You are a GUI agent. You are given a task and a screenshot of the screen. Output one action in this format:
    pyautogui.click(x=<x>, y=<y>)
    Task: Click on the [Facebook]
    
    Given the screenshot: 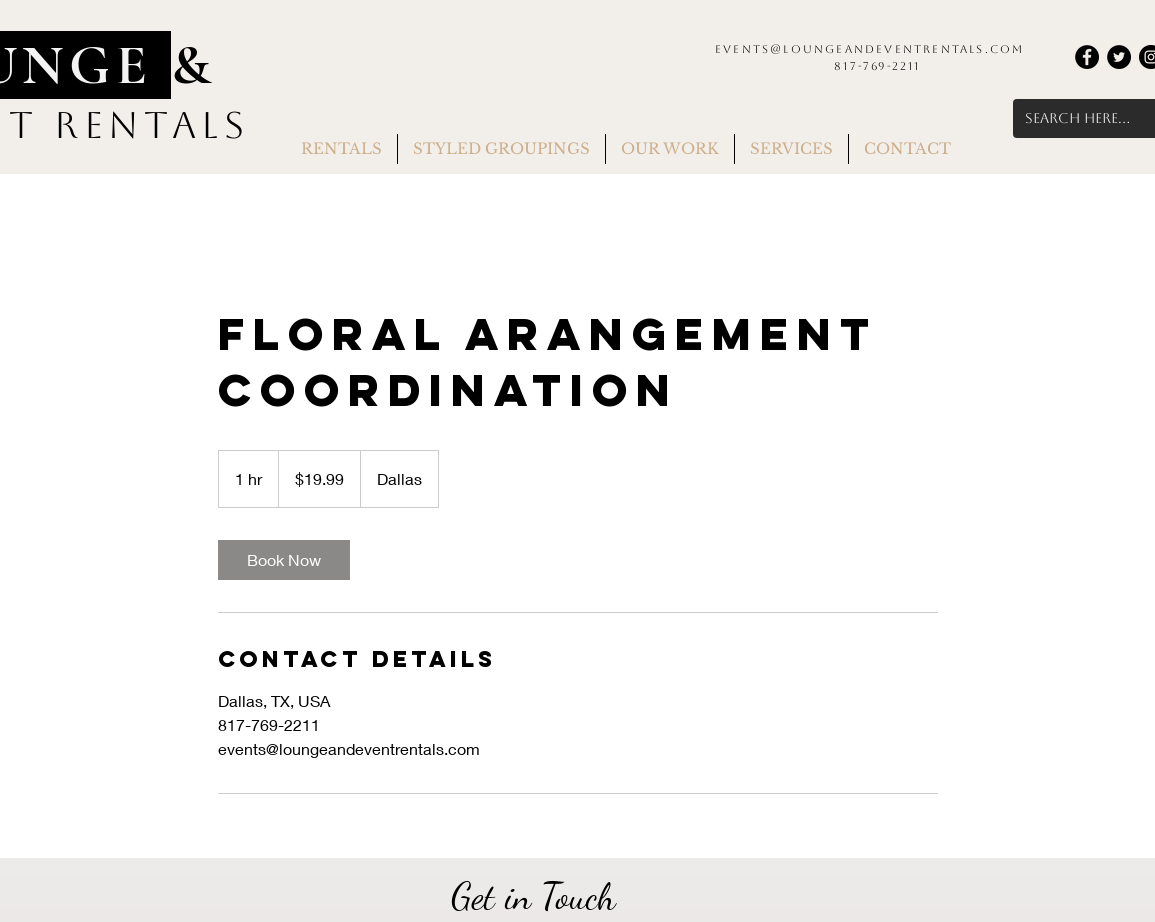 What is the action you would take?
    pyautogui.click(x=1087, y=57)
    